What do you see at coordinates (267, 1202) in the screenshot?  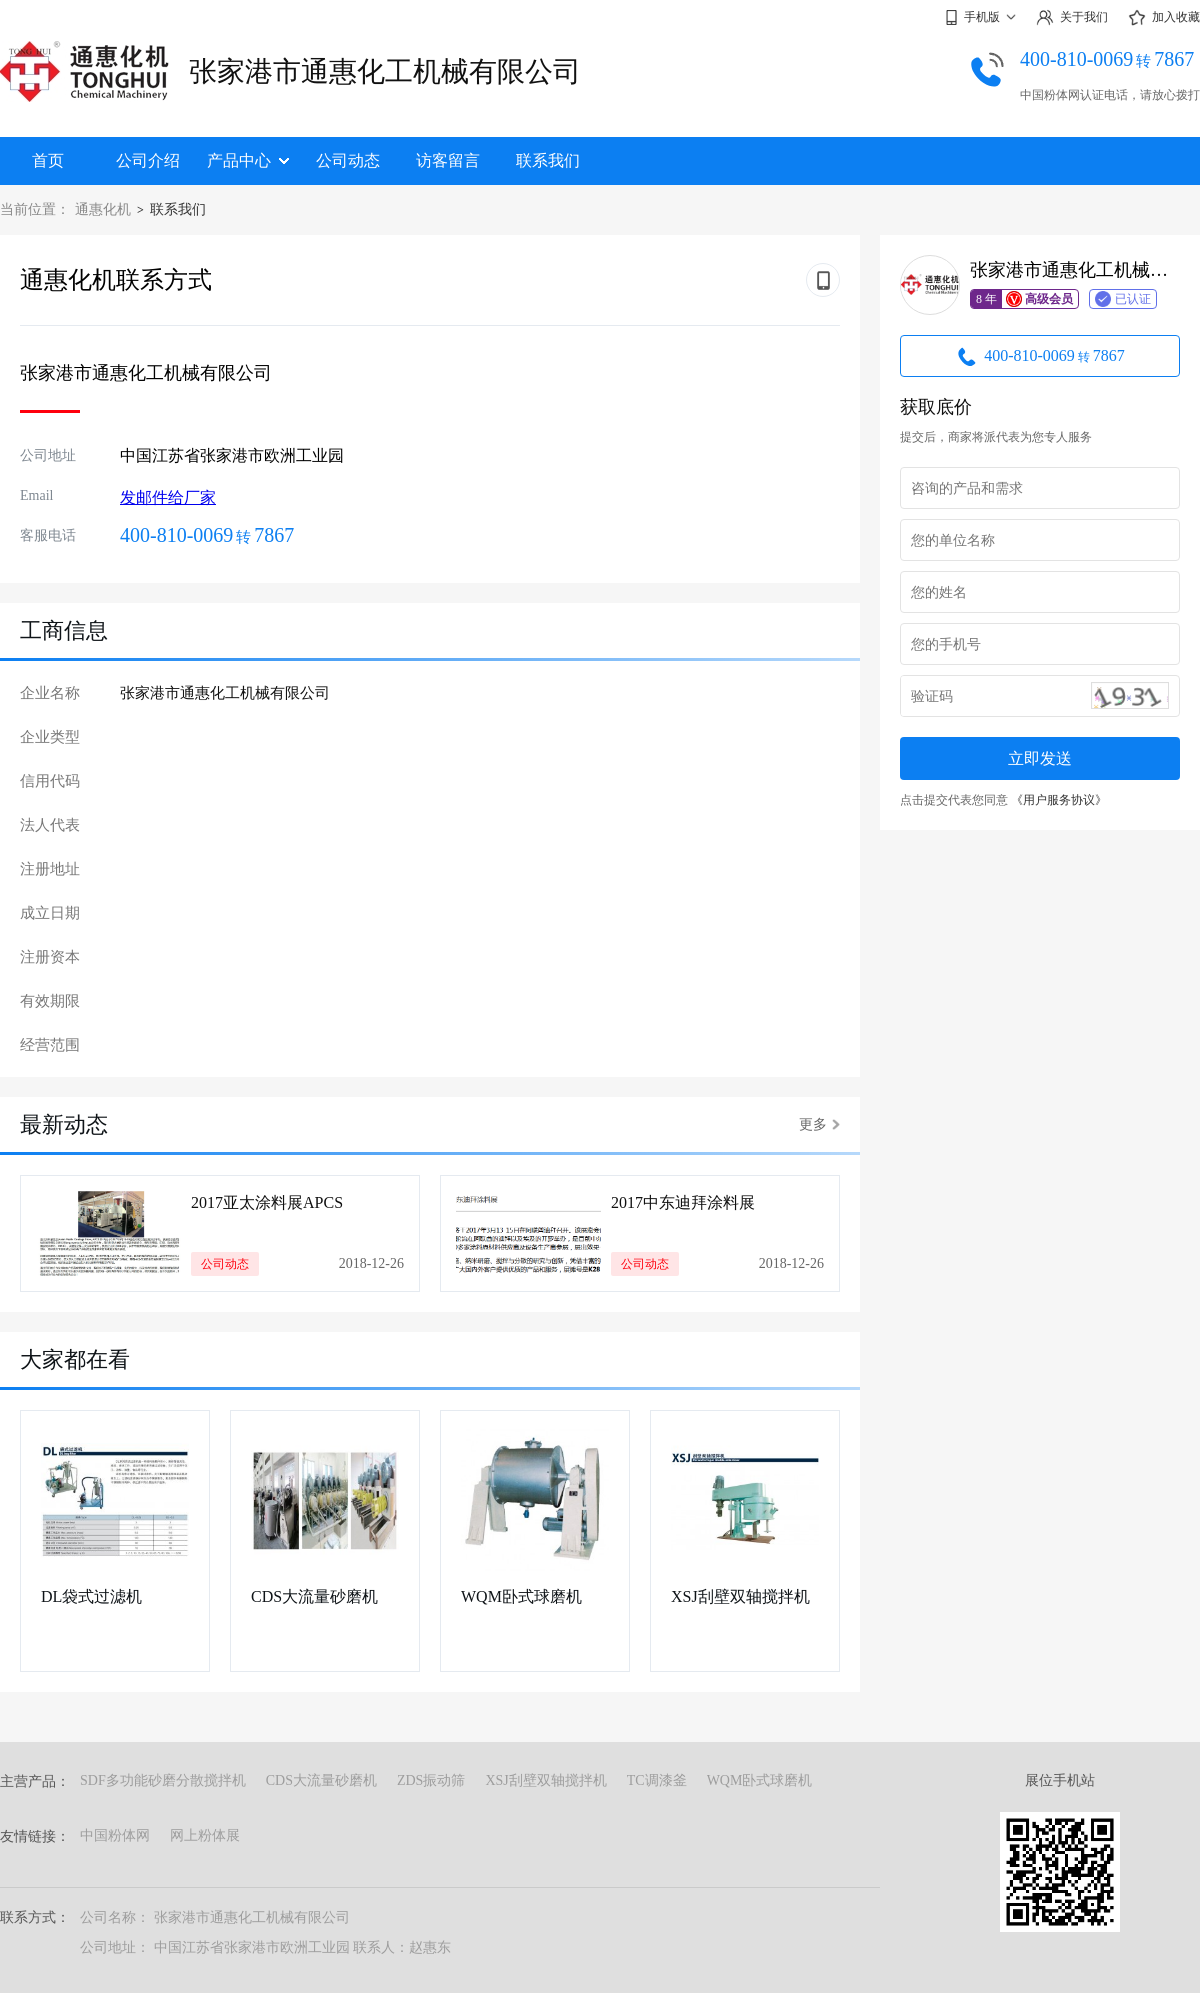 I see `2017亚太涂料展APCS` at bounding box center [267, 1202].